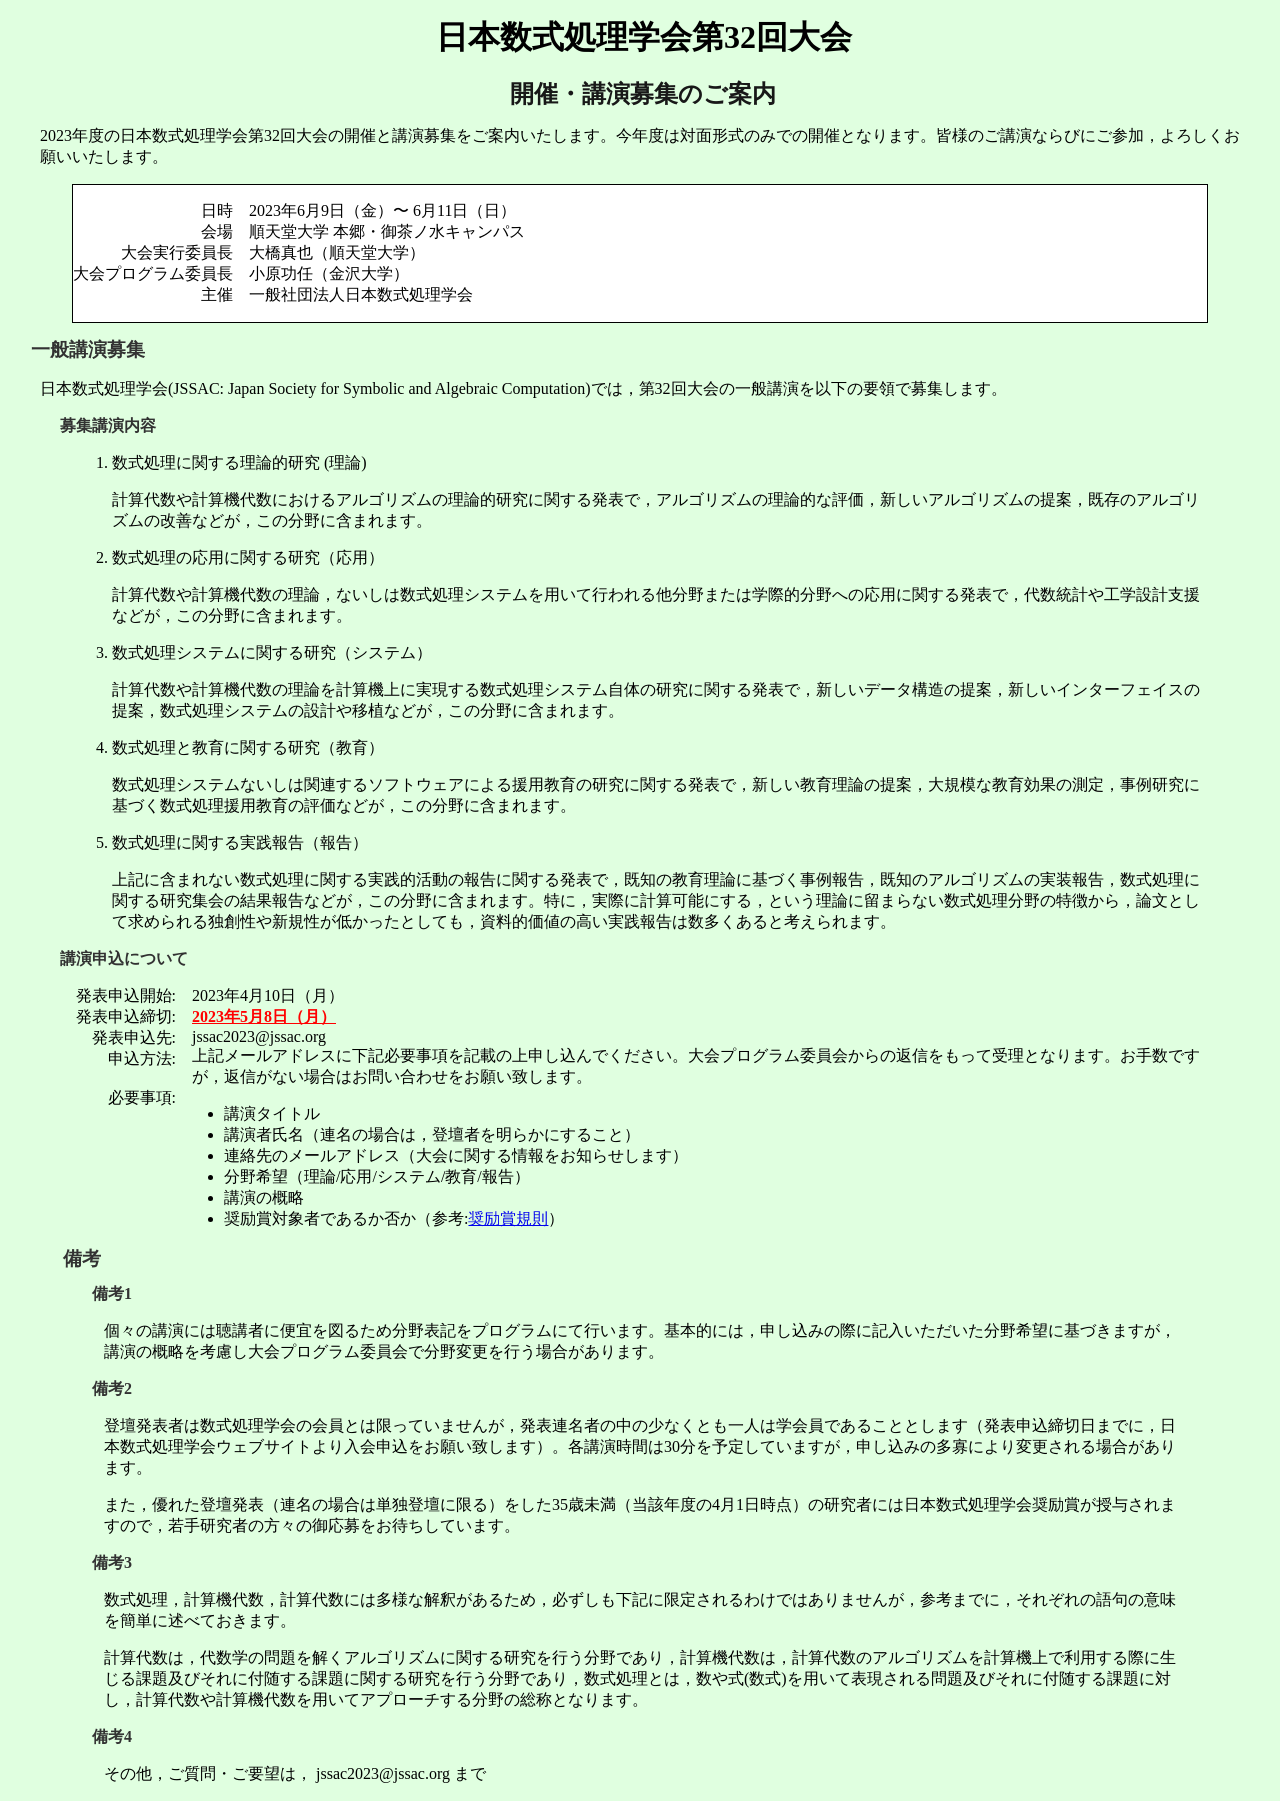  Describe the element at coordinates (508, 1218) in the screenshot. I see `奨励賞規則` at that location.